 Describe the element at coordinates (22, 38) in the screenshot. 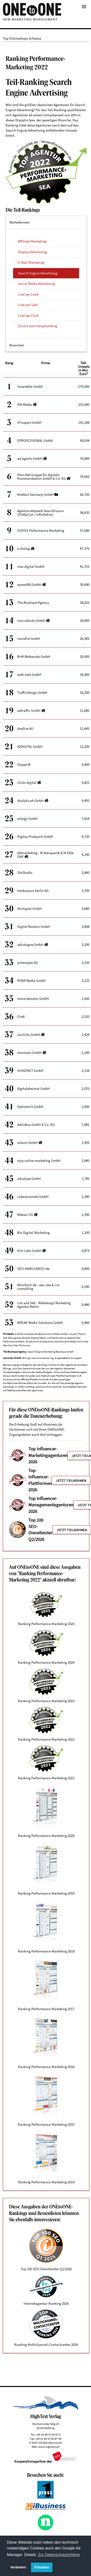

I see `Top Onlineshops Schweiz` at that location.